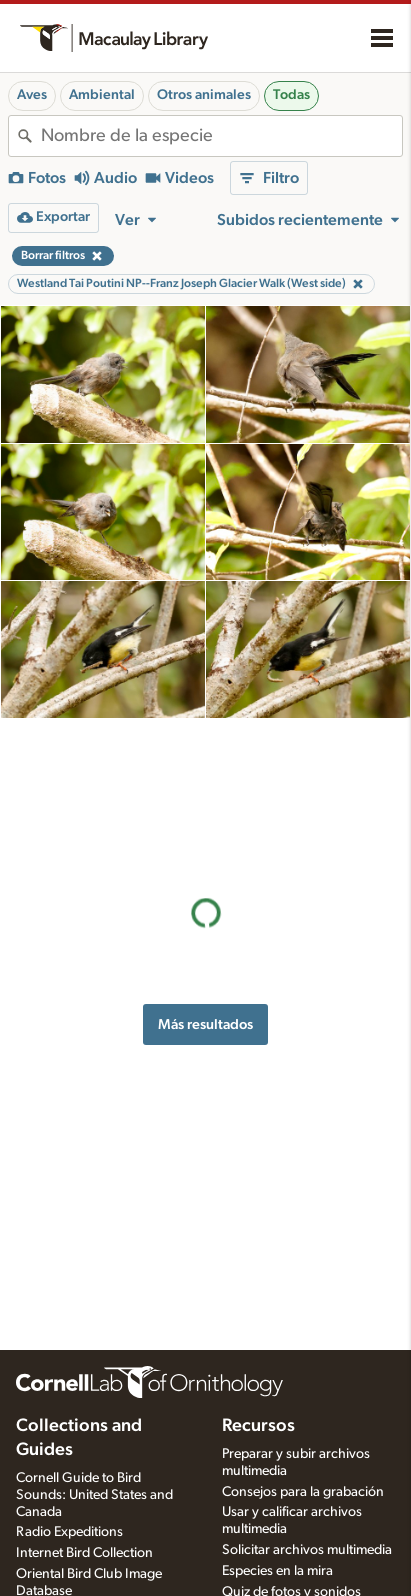 The image size is (411, 1596). What do you see at coordinates (205, 878) in the screenshot?
I see `Más resultados` at bounding box center [205, 878].